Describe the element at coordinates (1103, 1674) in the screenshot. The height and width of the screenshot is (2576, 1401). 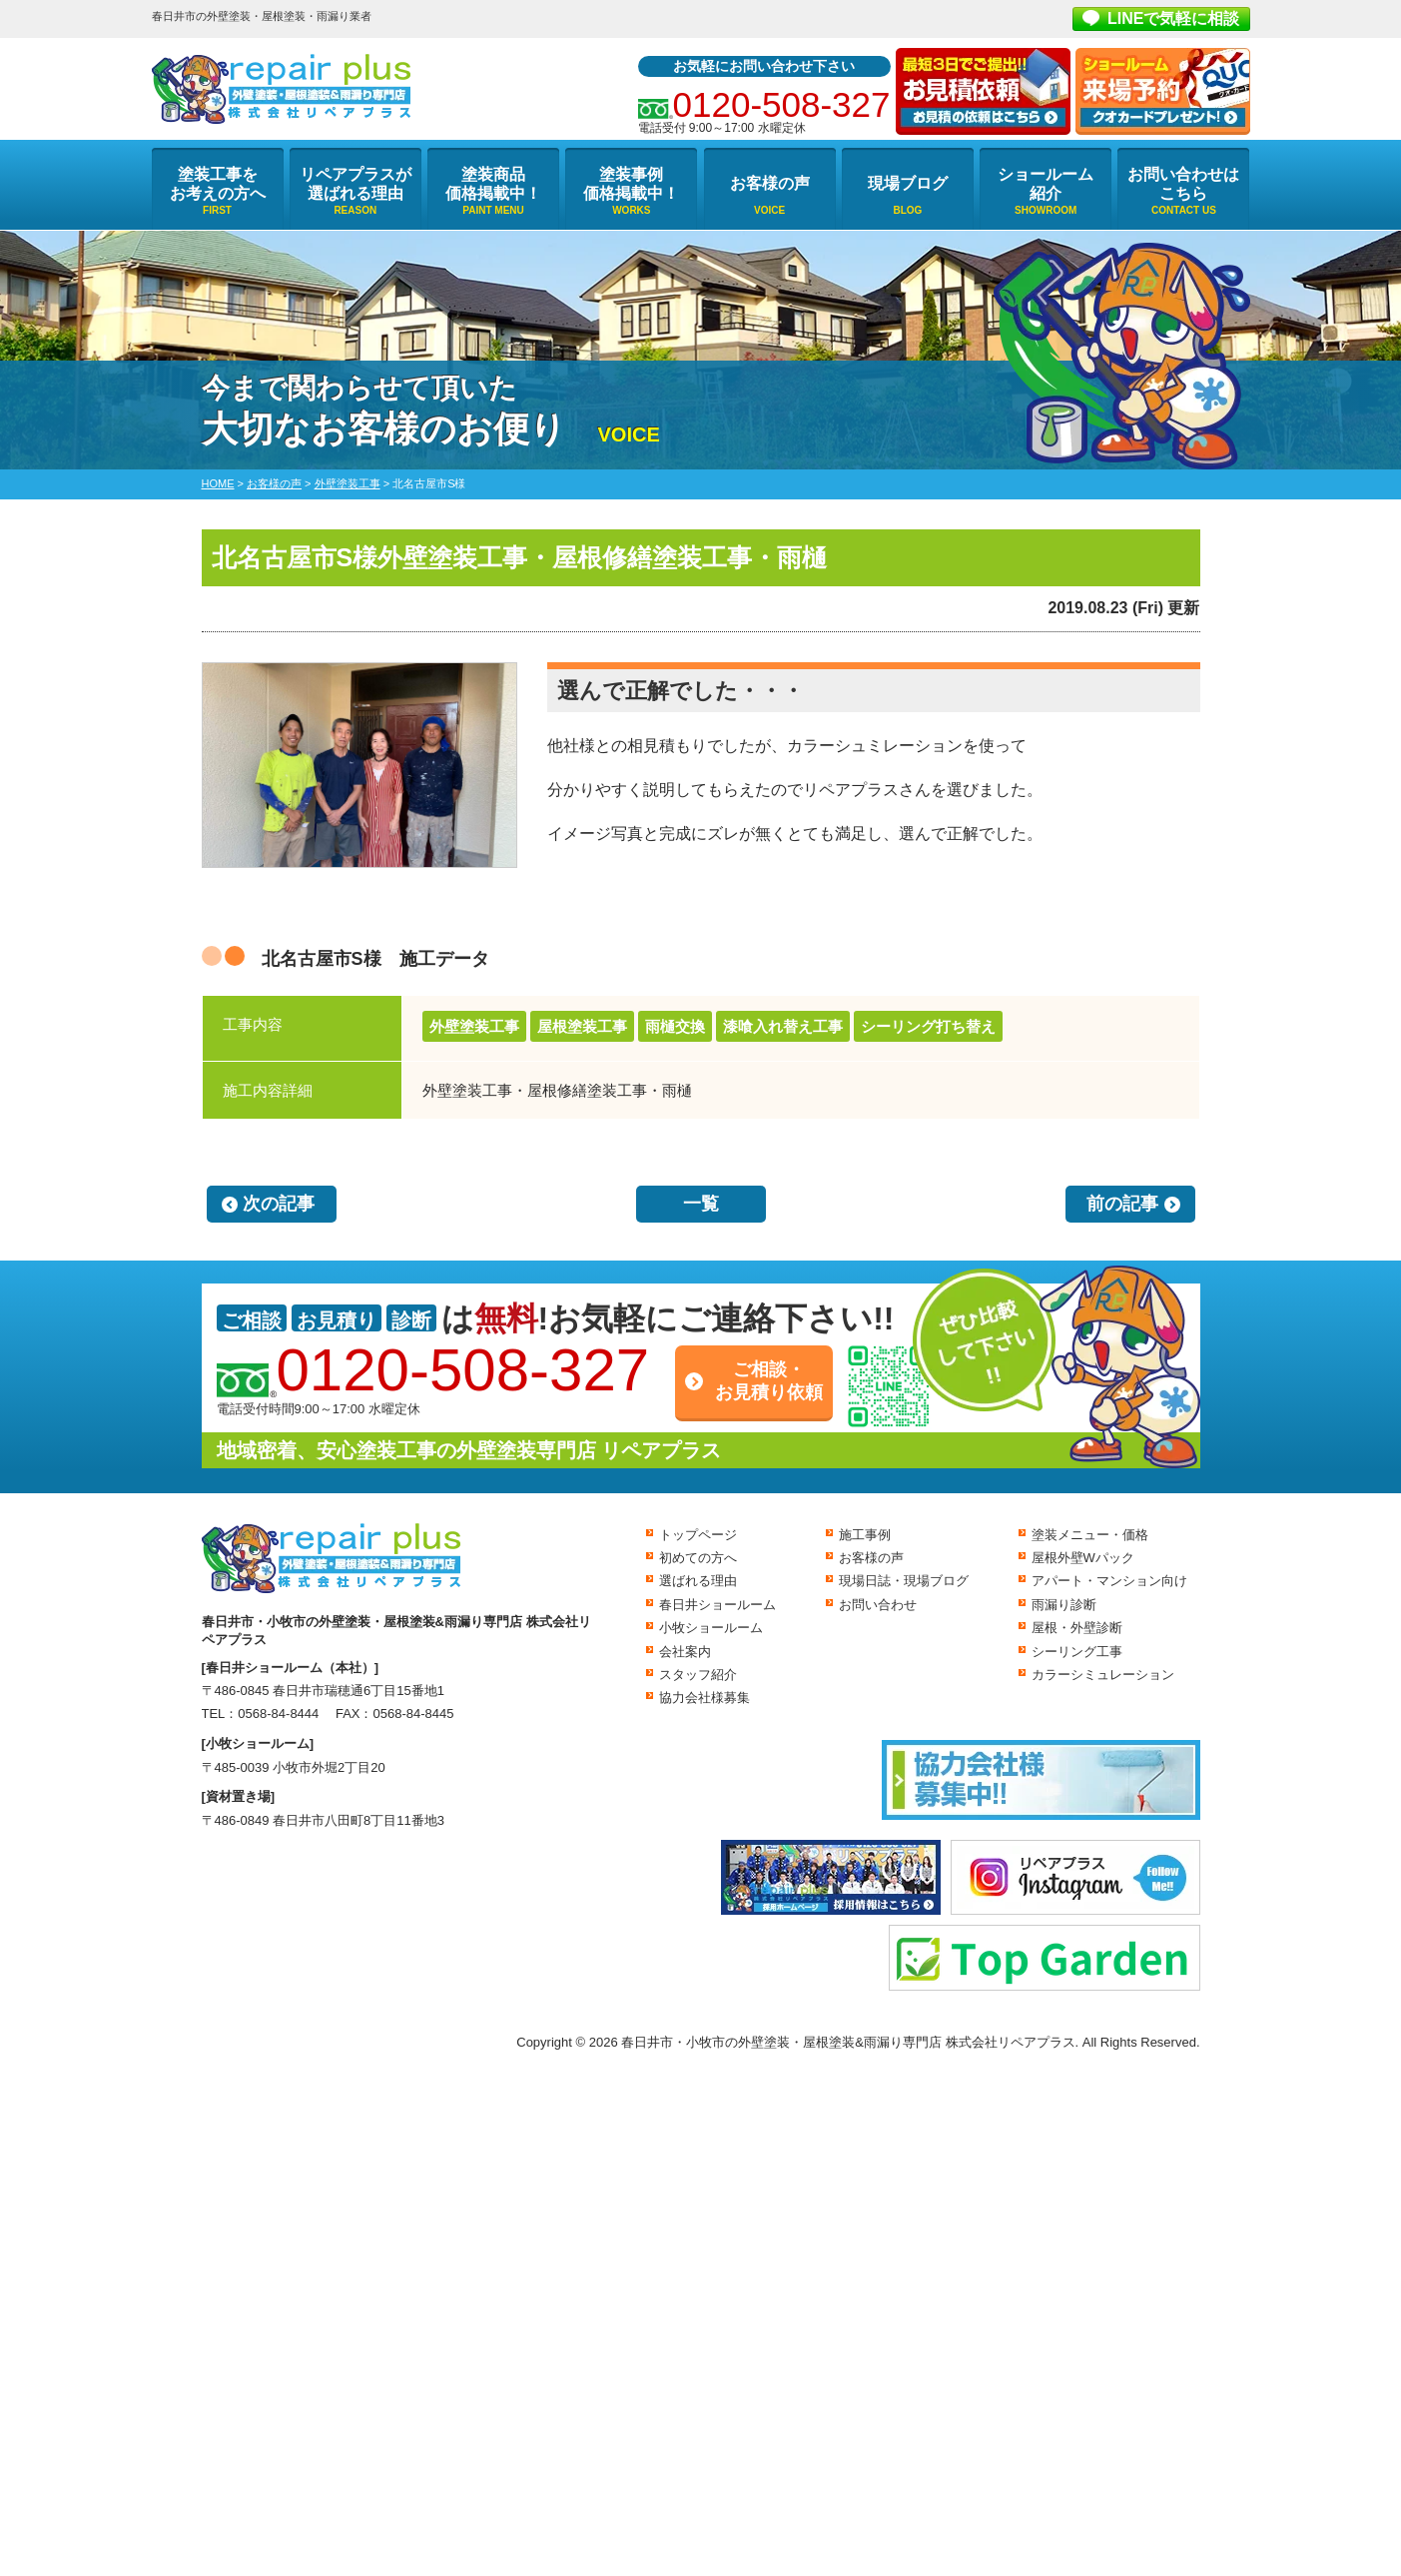
I see `カラーシミュレーション` at that location.